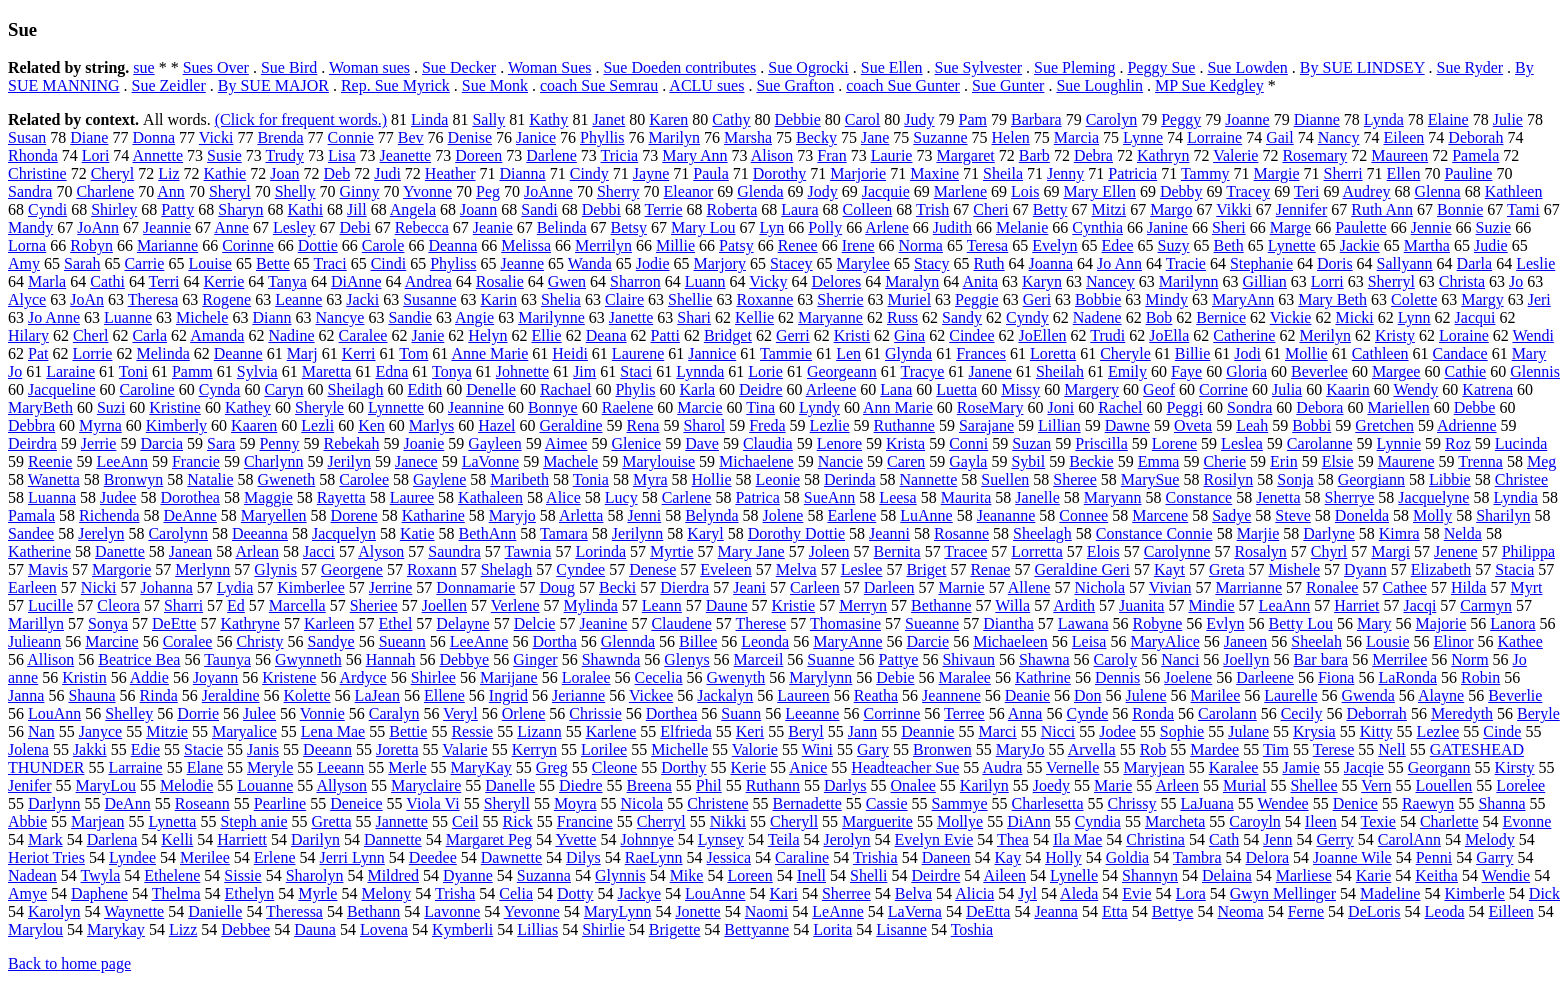 The image size is (1568, 989). I want to click on Sue Monk, so click(495, 85).